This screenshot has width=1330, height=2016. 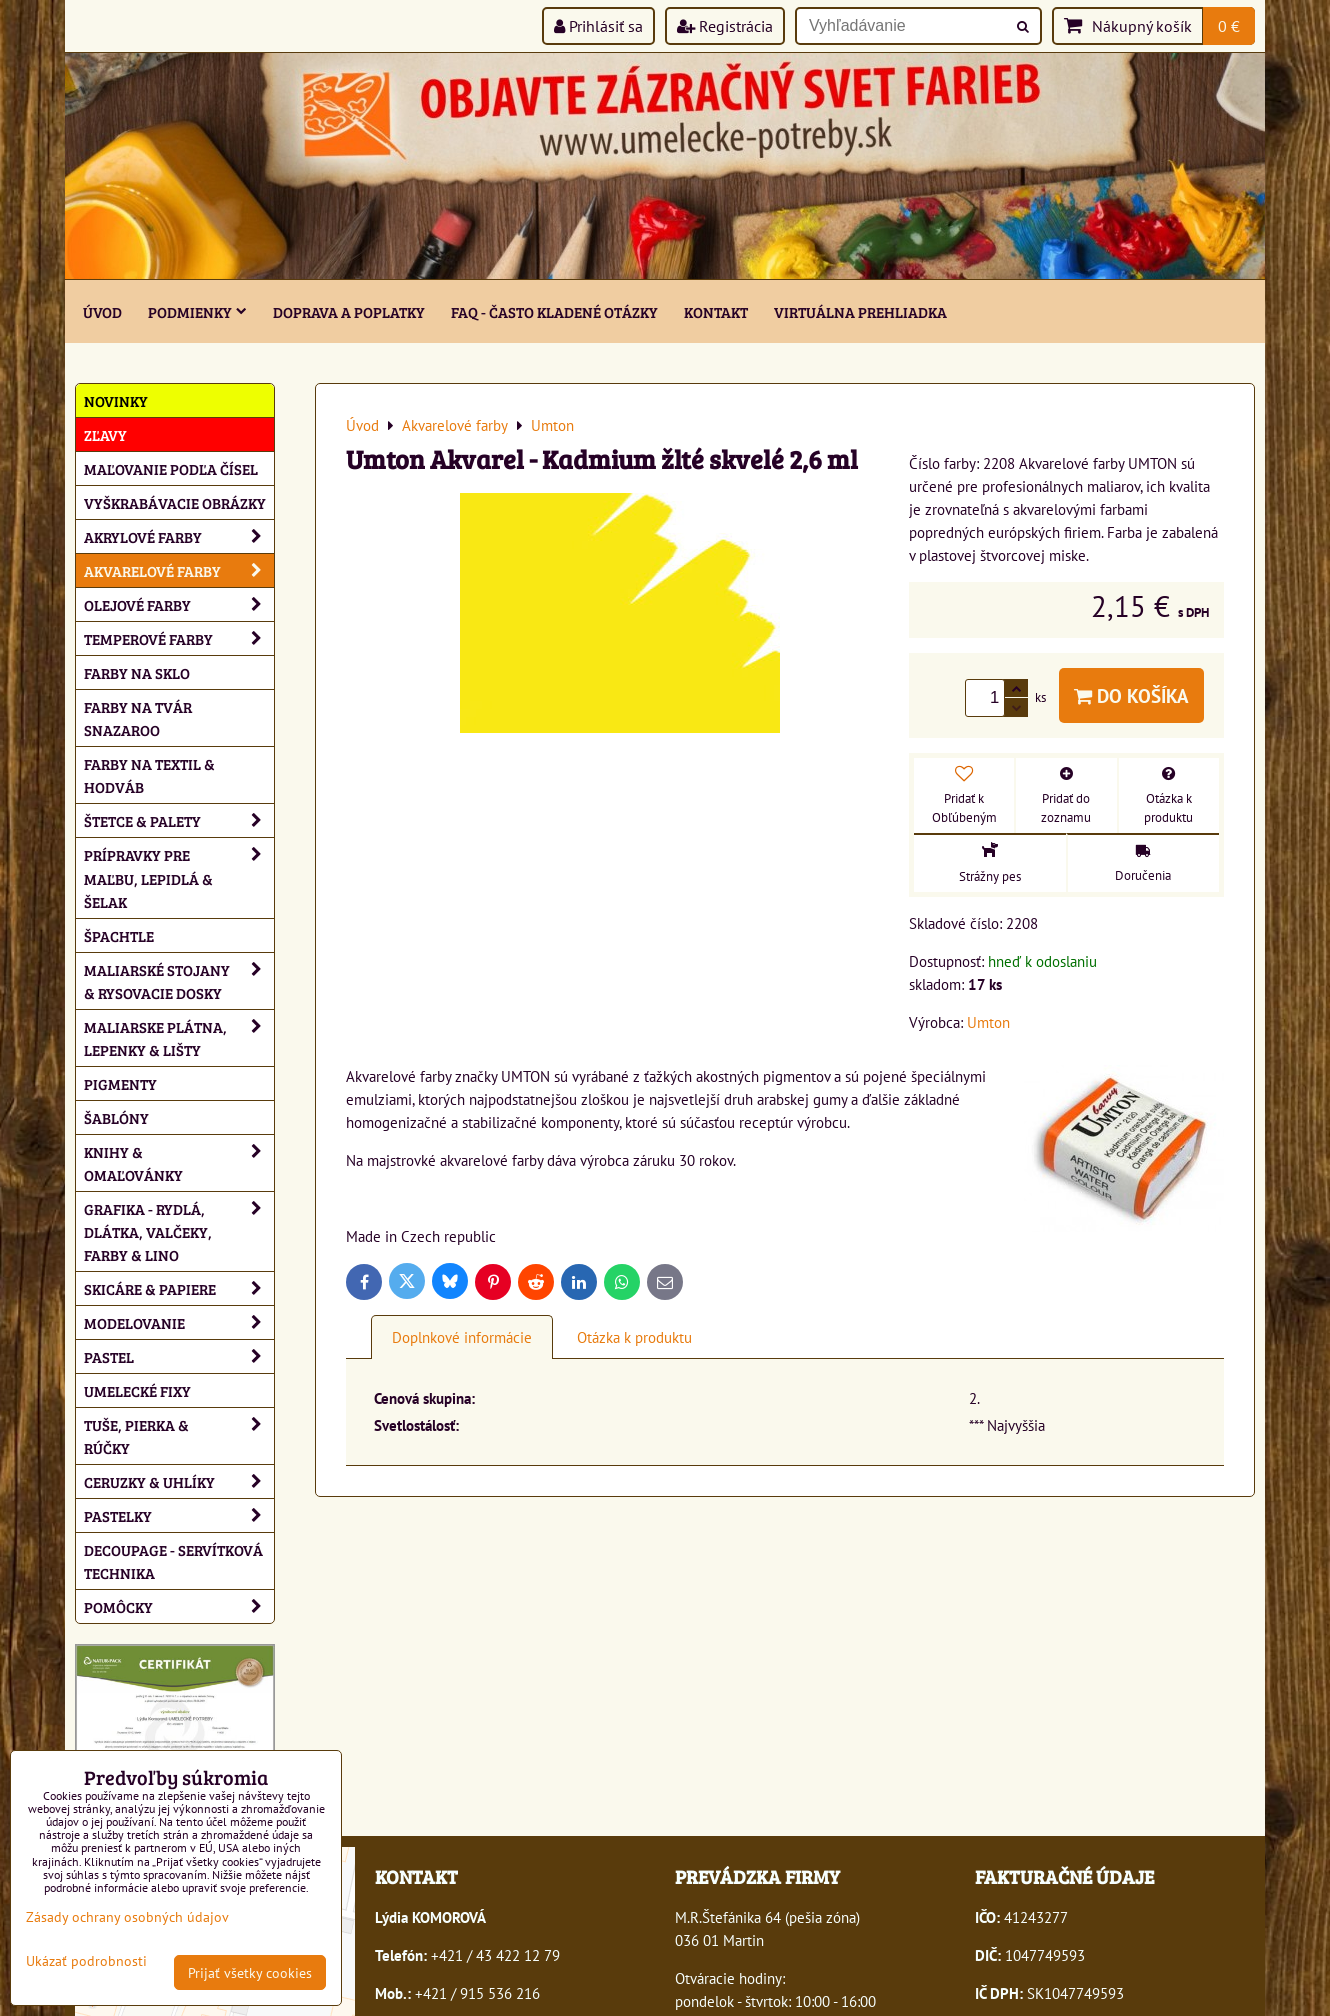 I want to click on Temperové farby, so click(x=179, y=638).